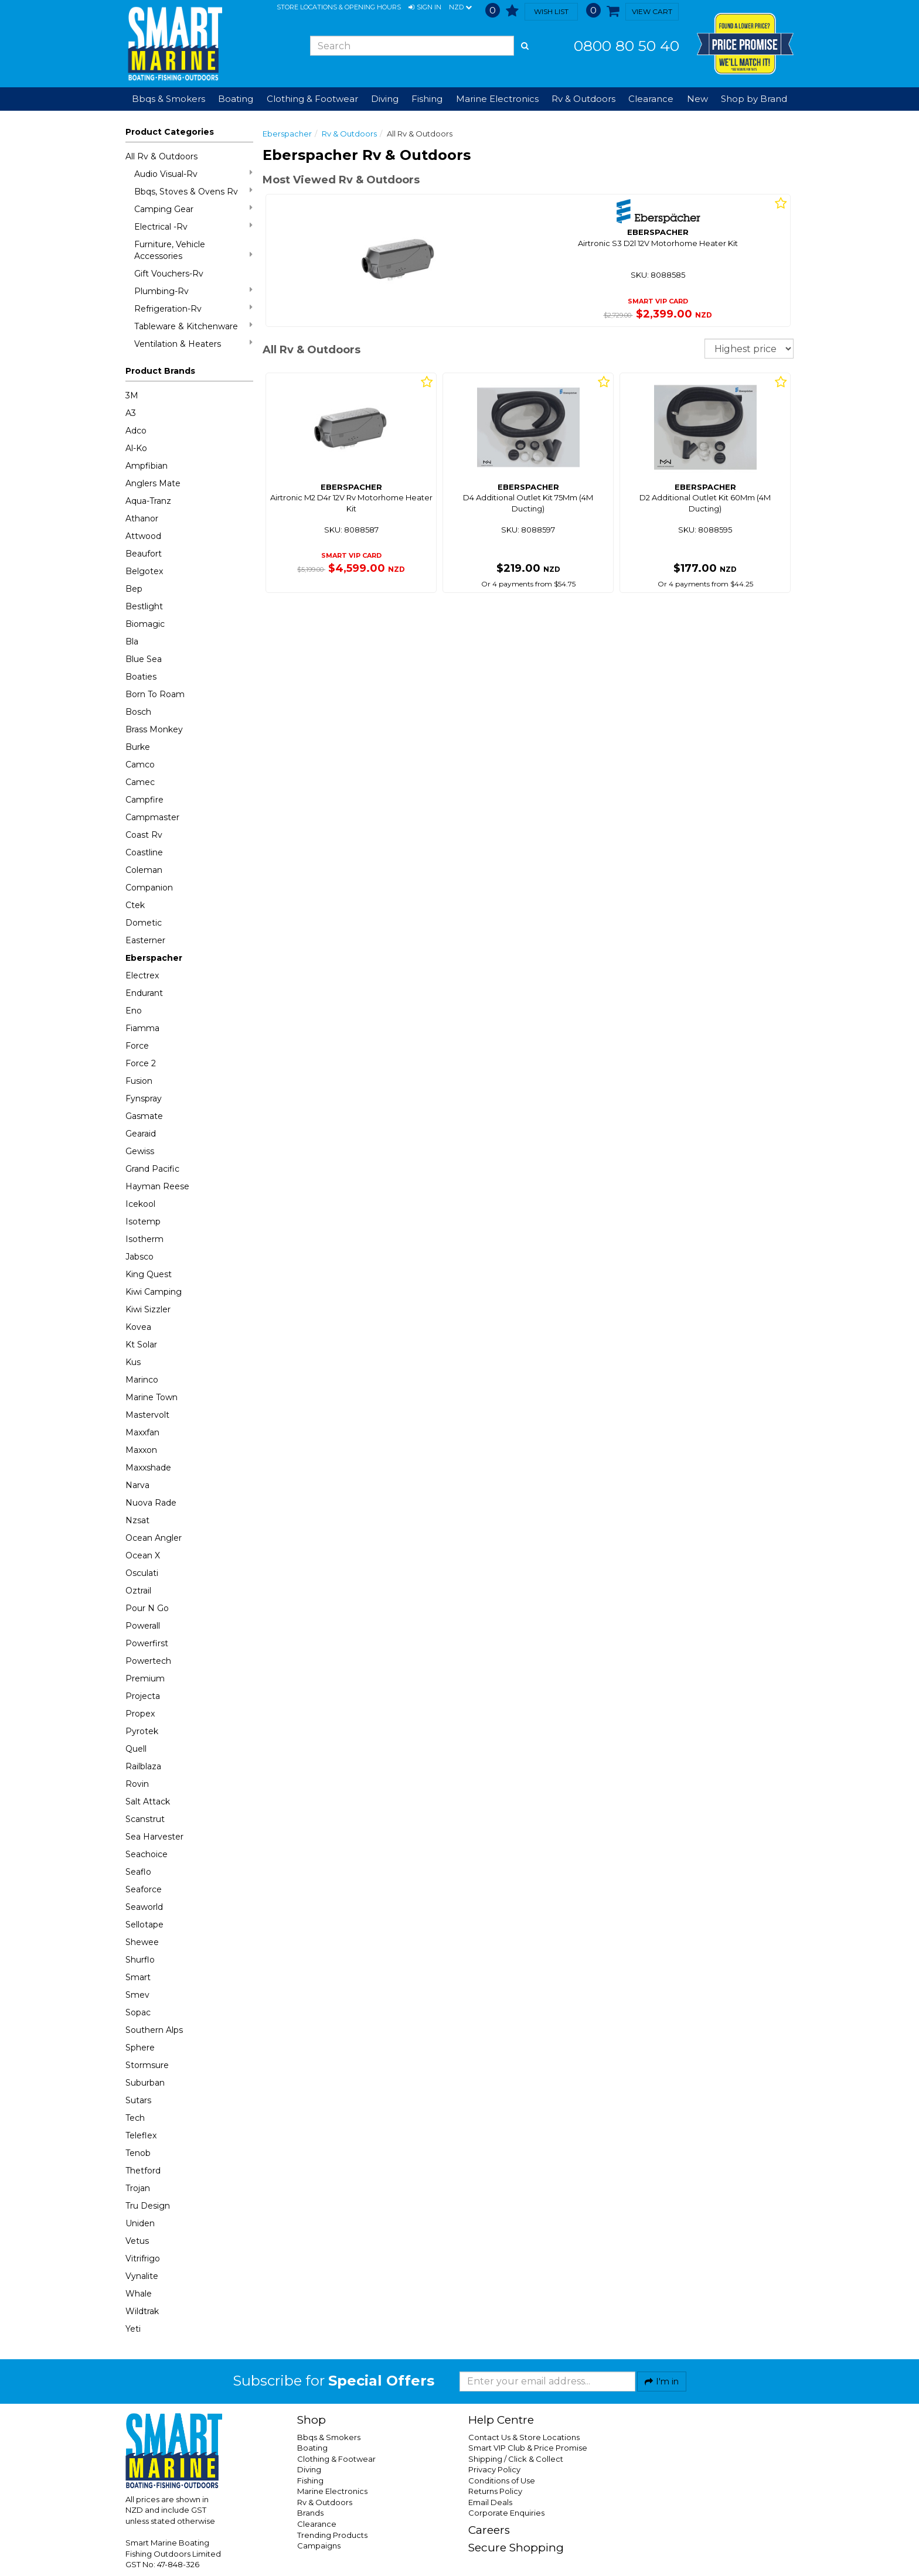 The height and width of the screenshot is (2576, 919). Describe the element at coordinates (139, 1256) in the screenshot. I see `Jabsco` at that location.